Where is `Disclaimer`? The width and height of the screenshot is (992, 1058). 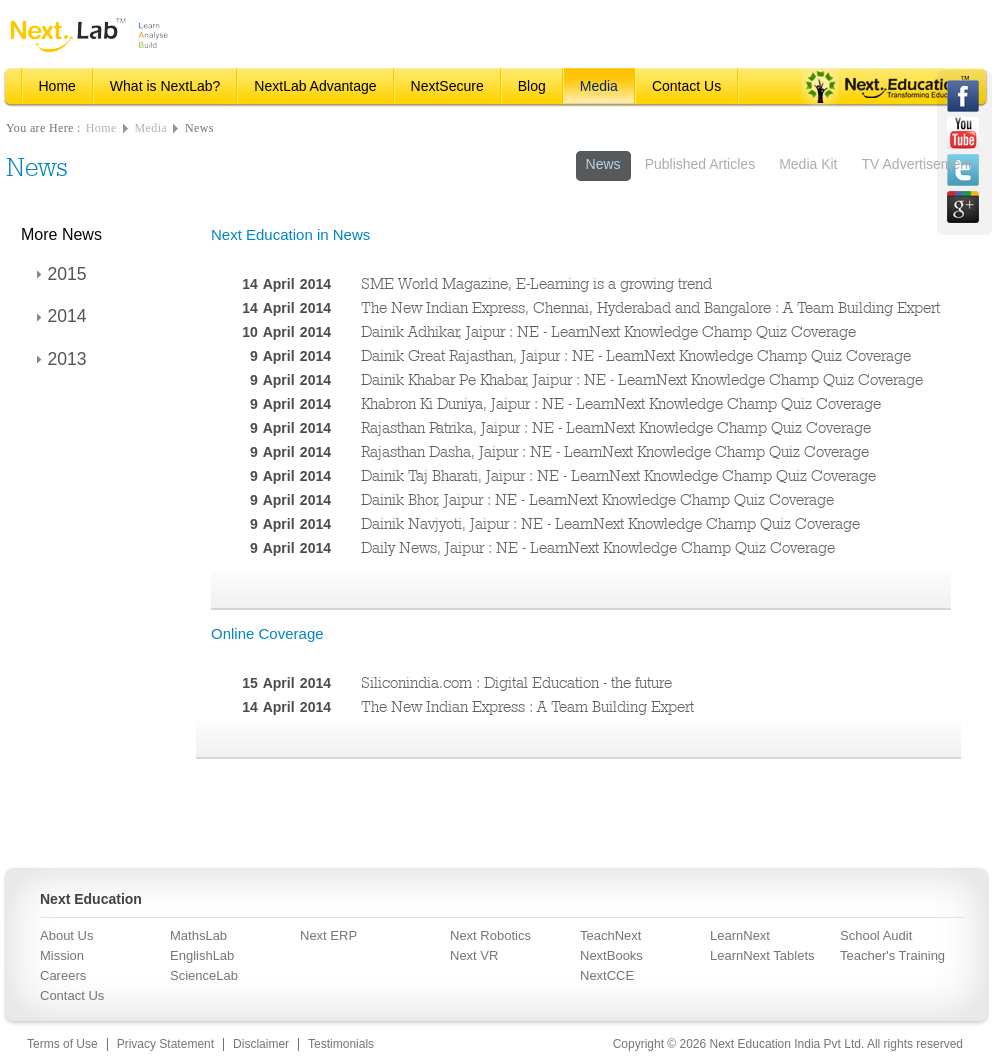
Disclaimer is located at coordinates (261, 1044).